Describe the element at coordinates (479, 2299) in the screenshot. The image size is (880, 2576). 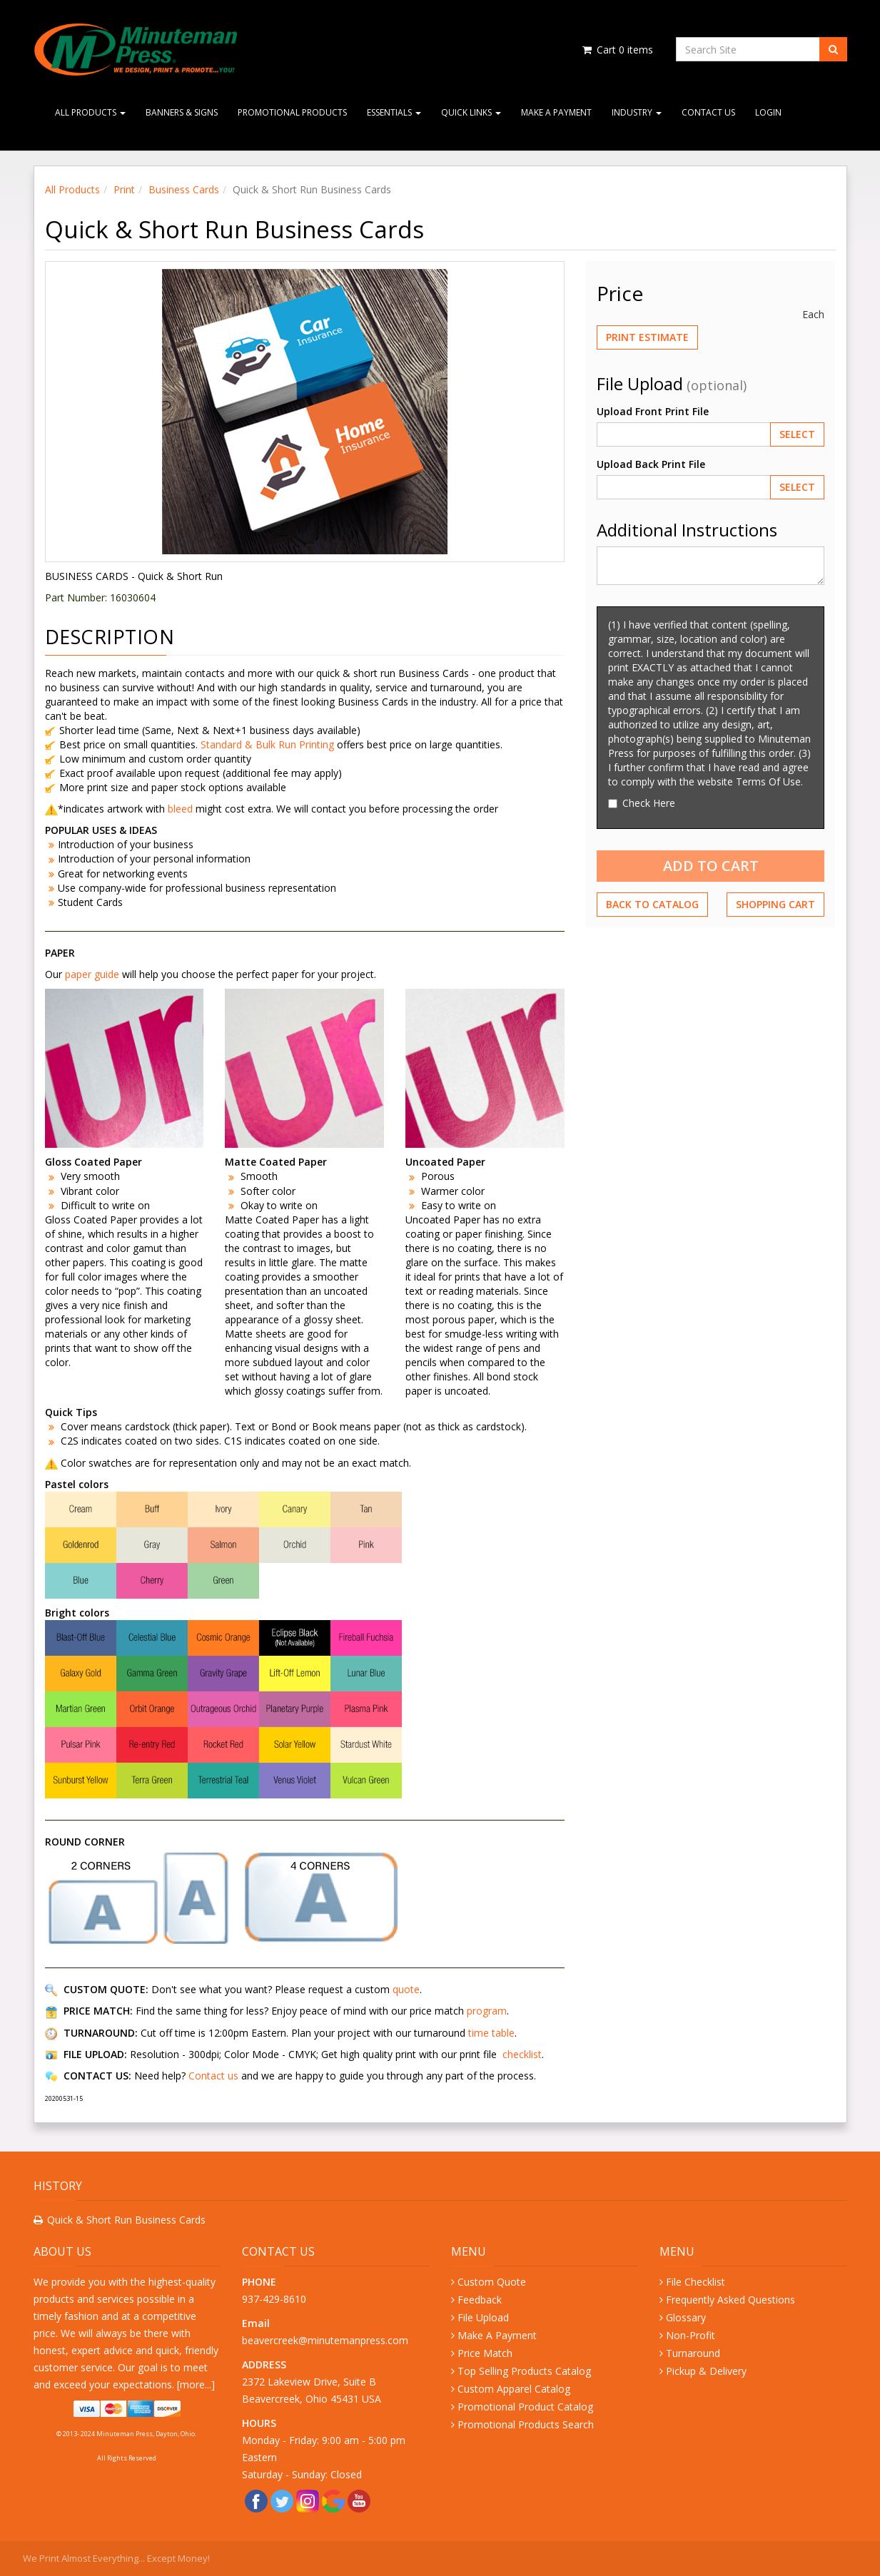
I see `Feedback` at that location.